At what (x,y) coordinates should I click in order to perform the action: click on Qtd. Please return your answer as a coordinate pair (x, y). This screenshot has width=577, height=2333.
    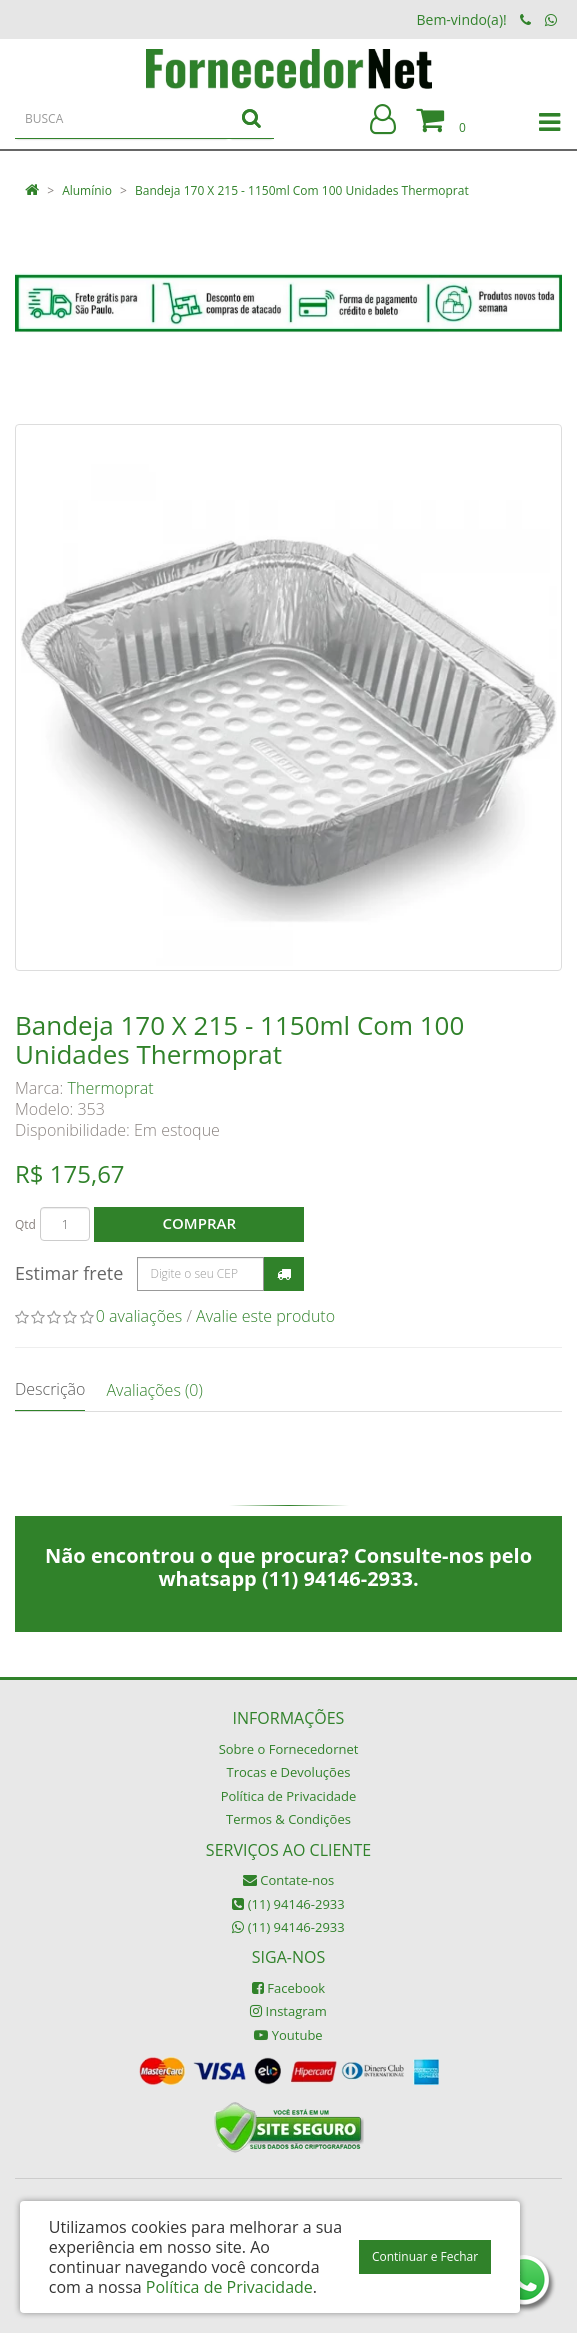
    Looking at the image, I should click on (25, 1224).